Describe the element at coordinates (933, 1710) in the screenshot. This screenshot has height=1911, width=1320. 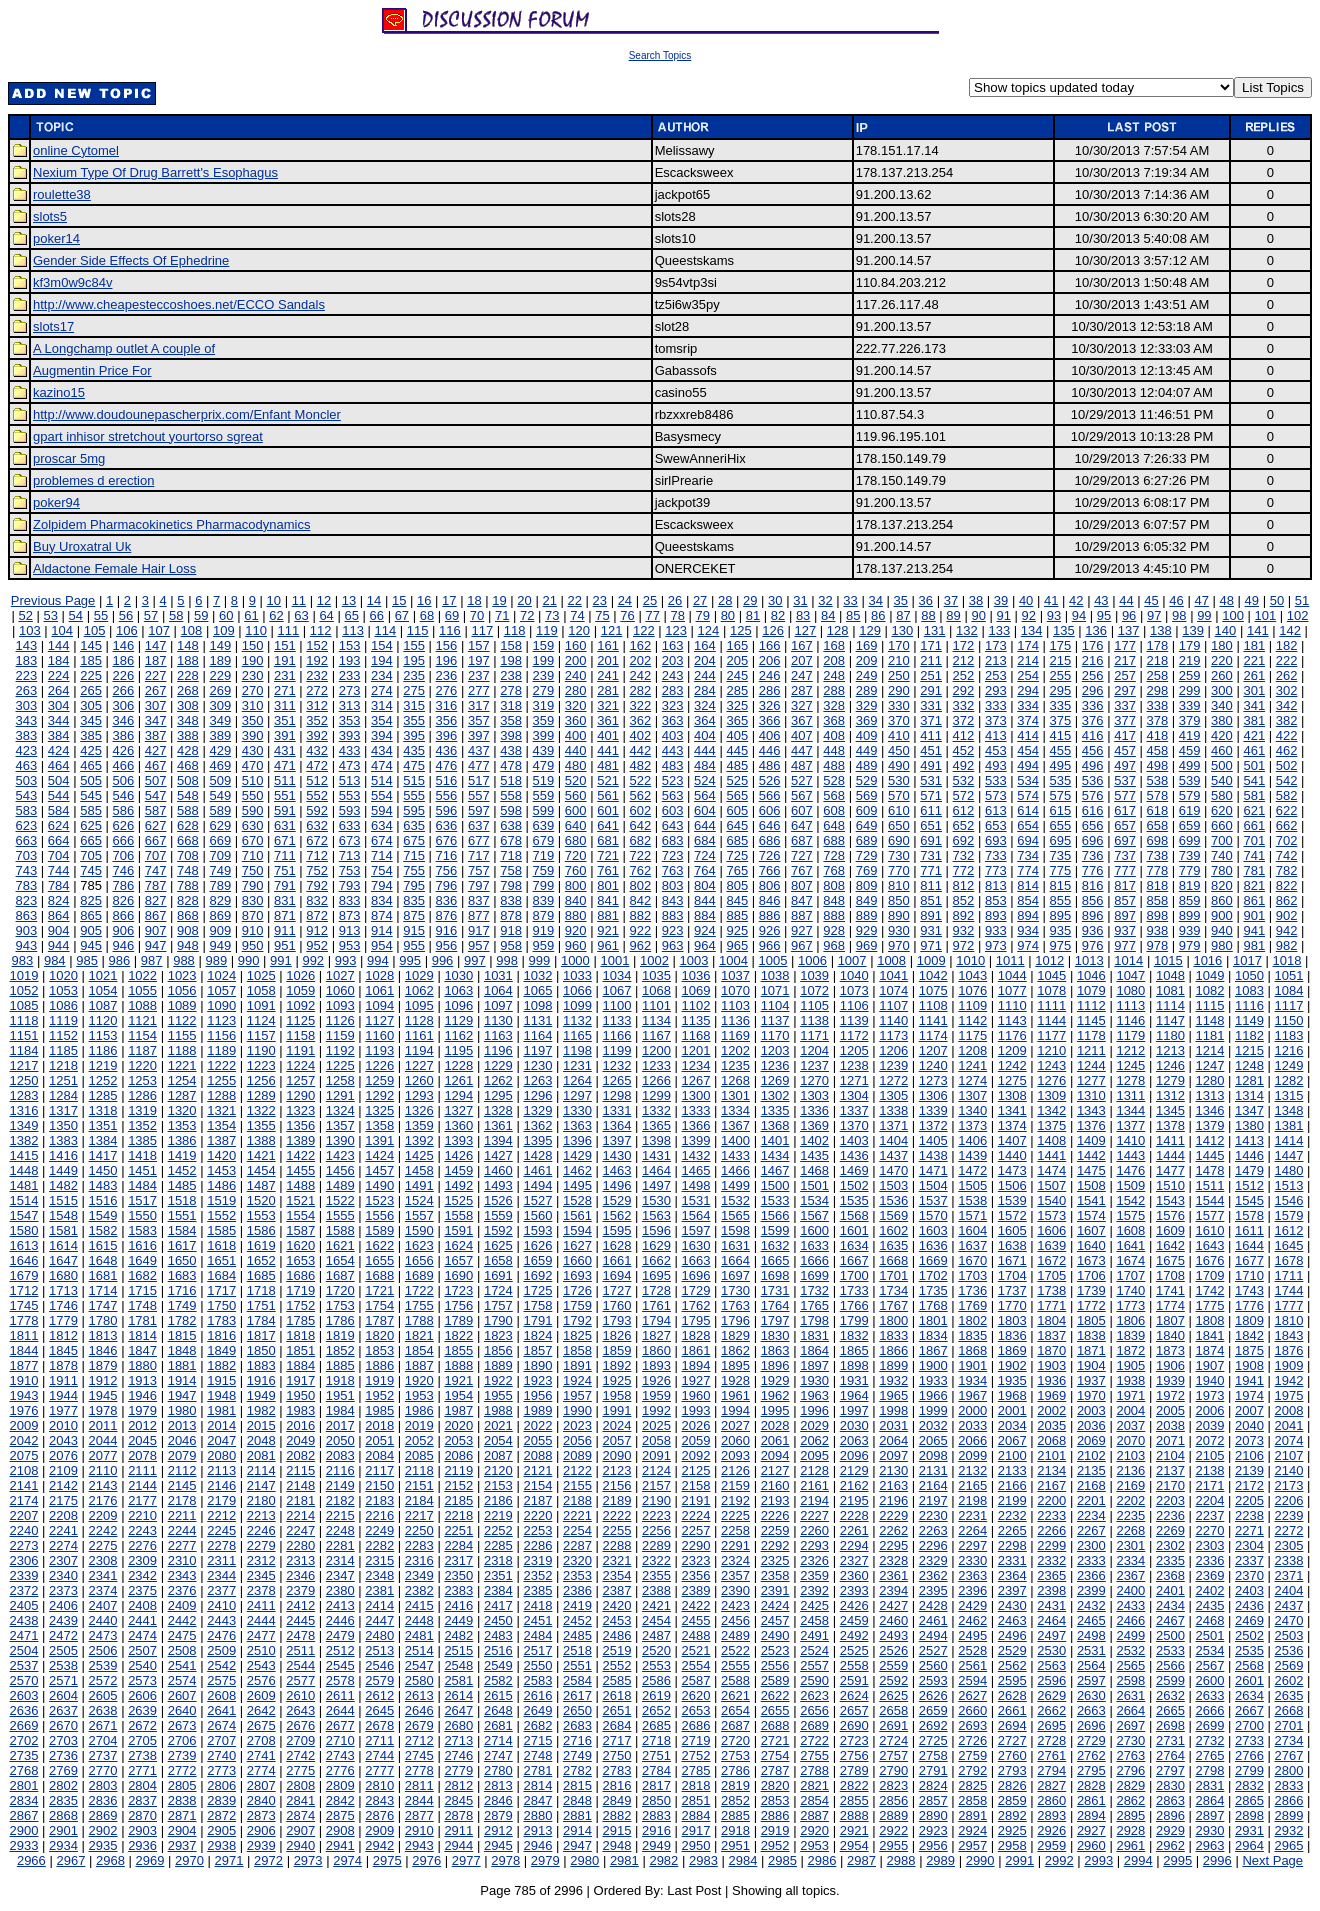
I see `2659` at that location.